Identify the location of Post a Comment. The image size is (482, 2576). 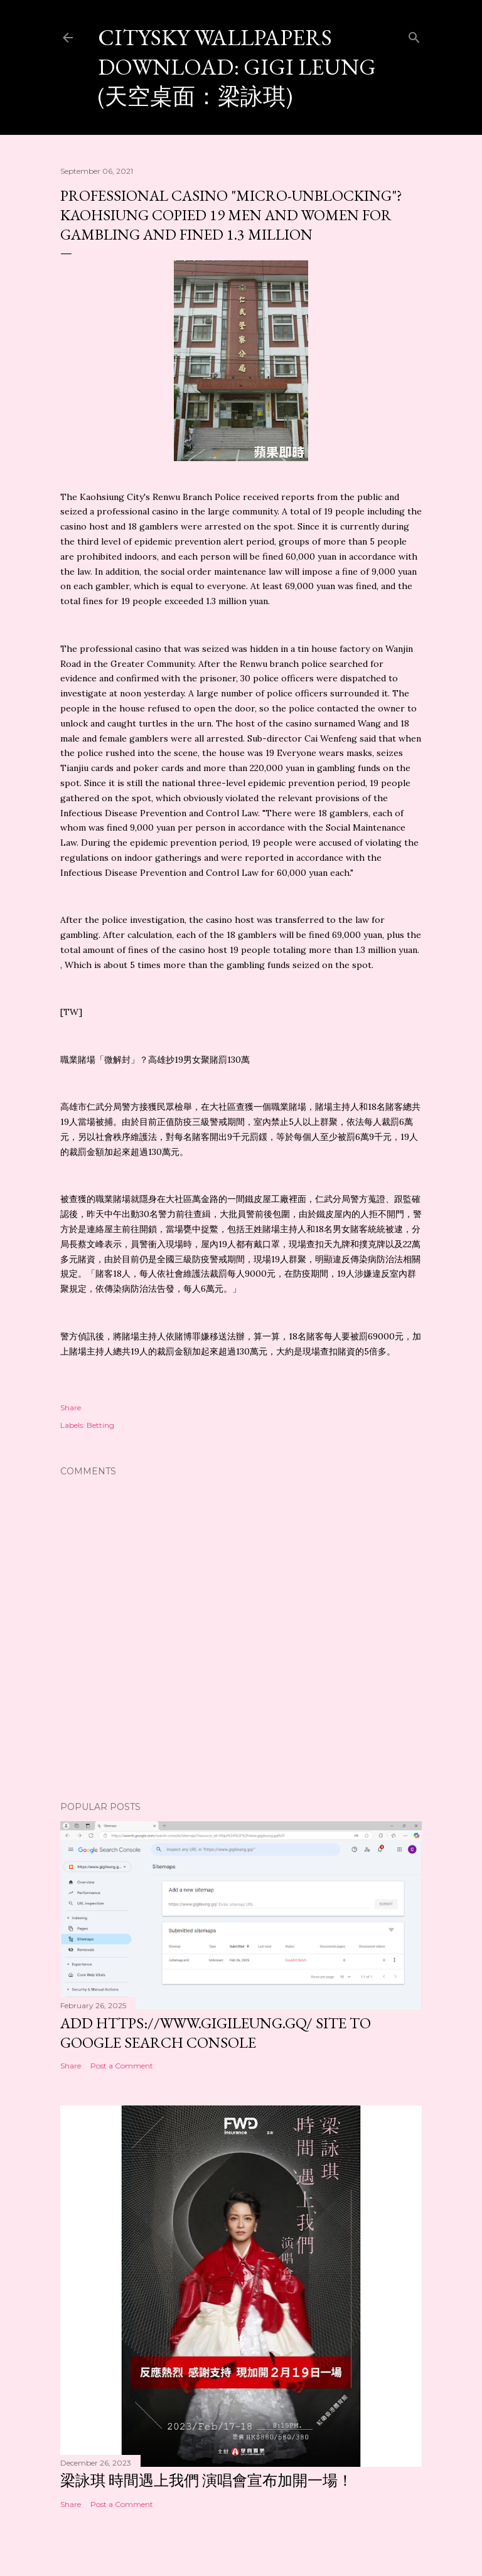
(121, 2065).